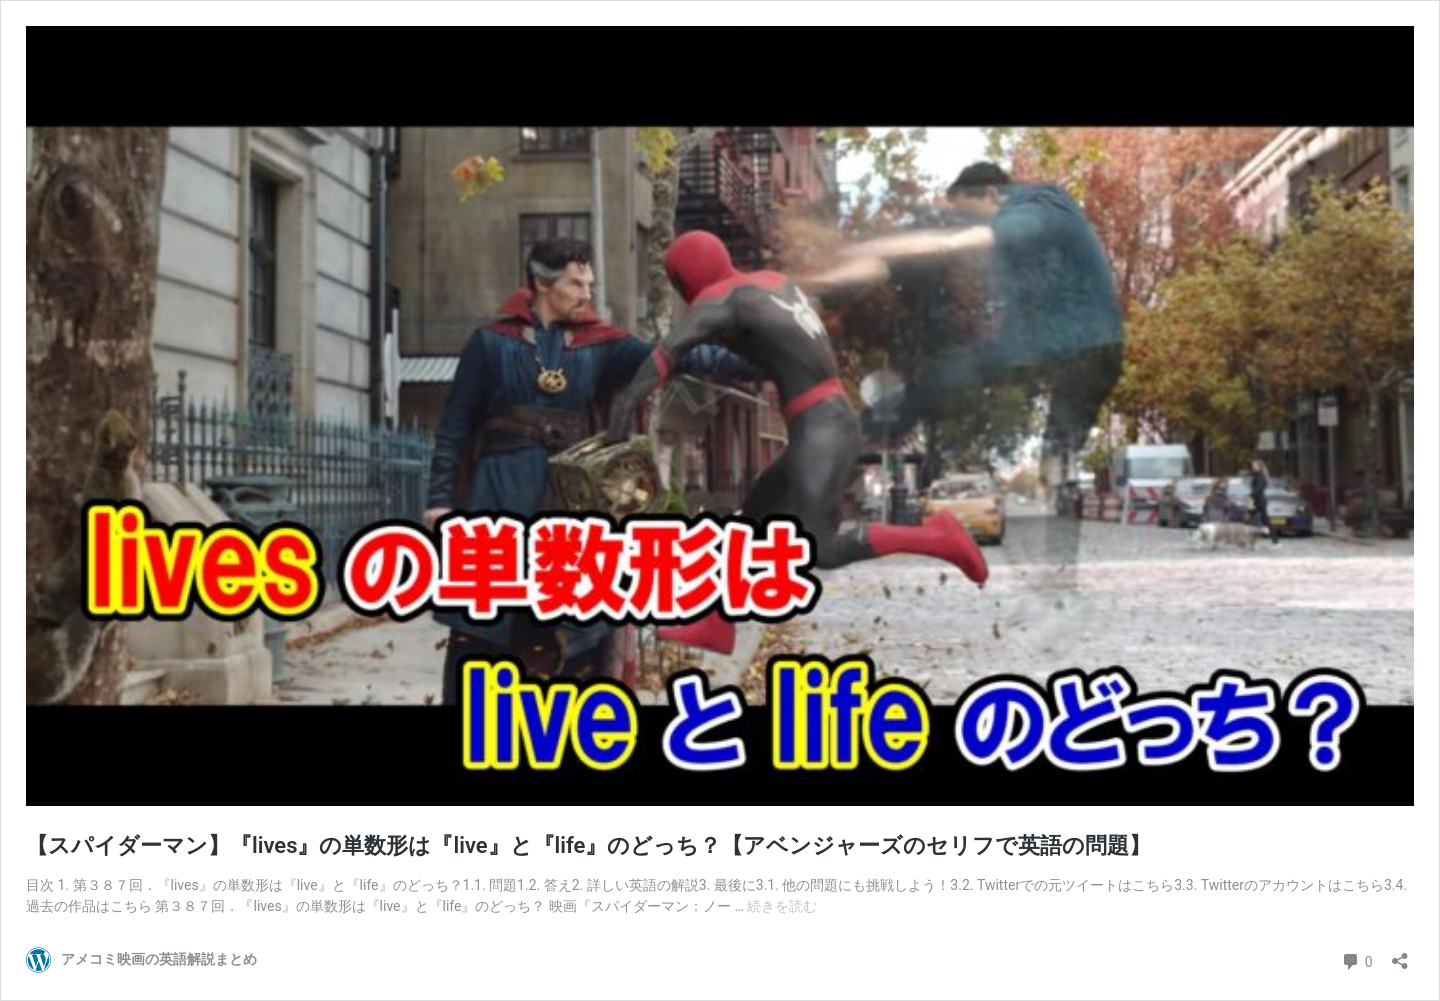 The width and height of the screenshot is (1440, 1001). I want to click on [共有ダイアログを開く], so click(1400, 954).